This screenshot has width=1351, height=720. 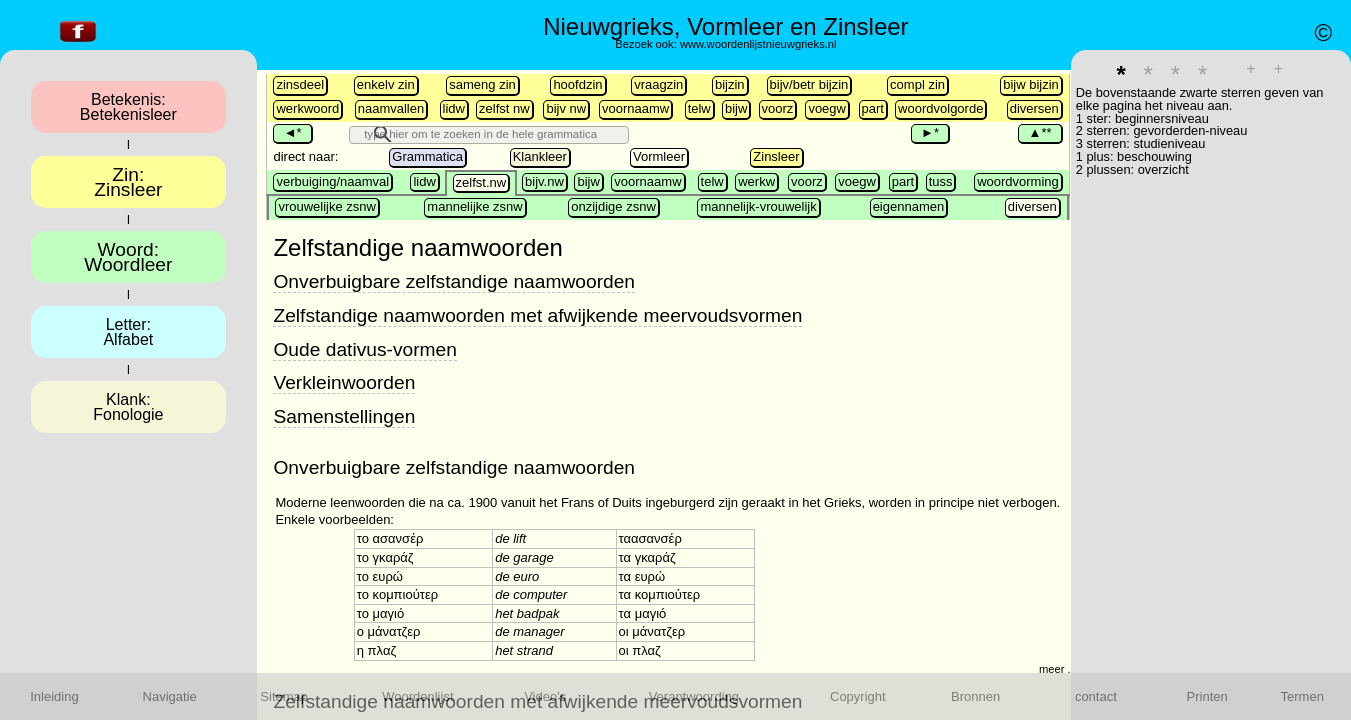 I want to click on Vormleer, so click(x=659, y=156).